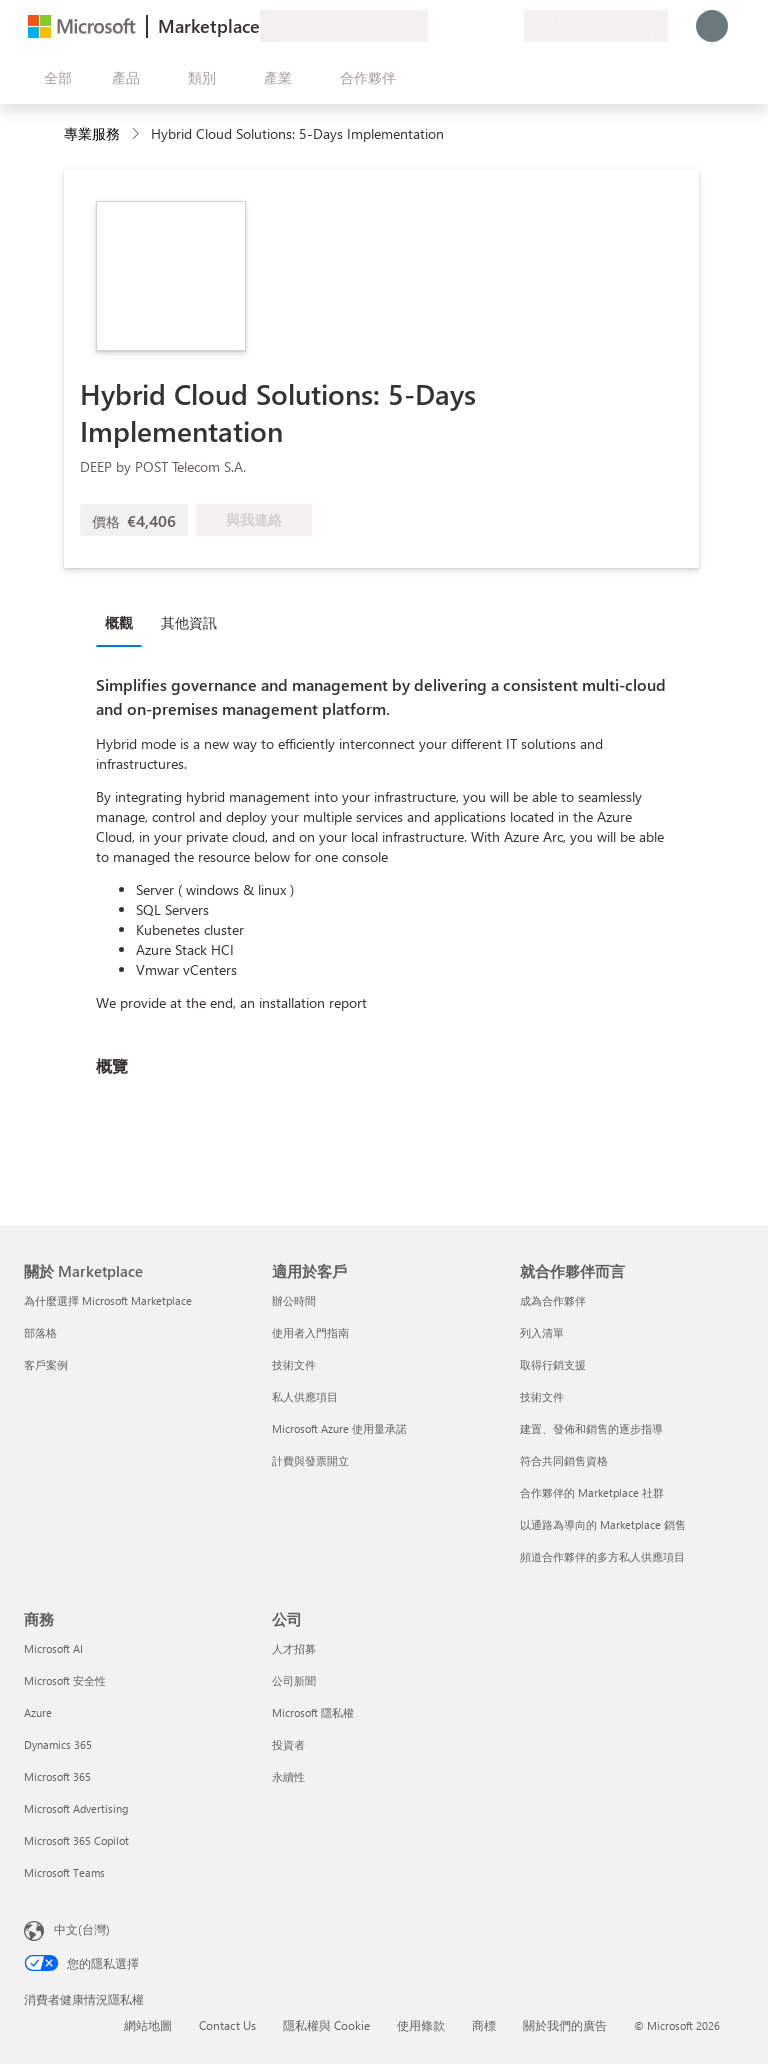 This screenshot has width=768, height=2064. Describe the element at coordinates (46, 1364) in the screenshot. I see `客戶案例 [客戶案例 關於 Marketplace]` at that location.